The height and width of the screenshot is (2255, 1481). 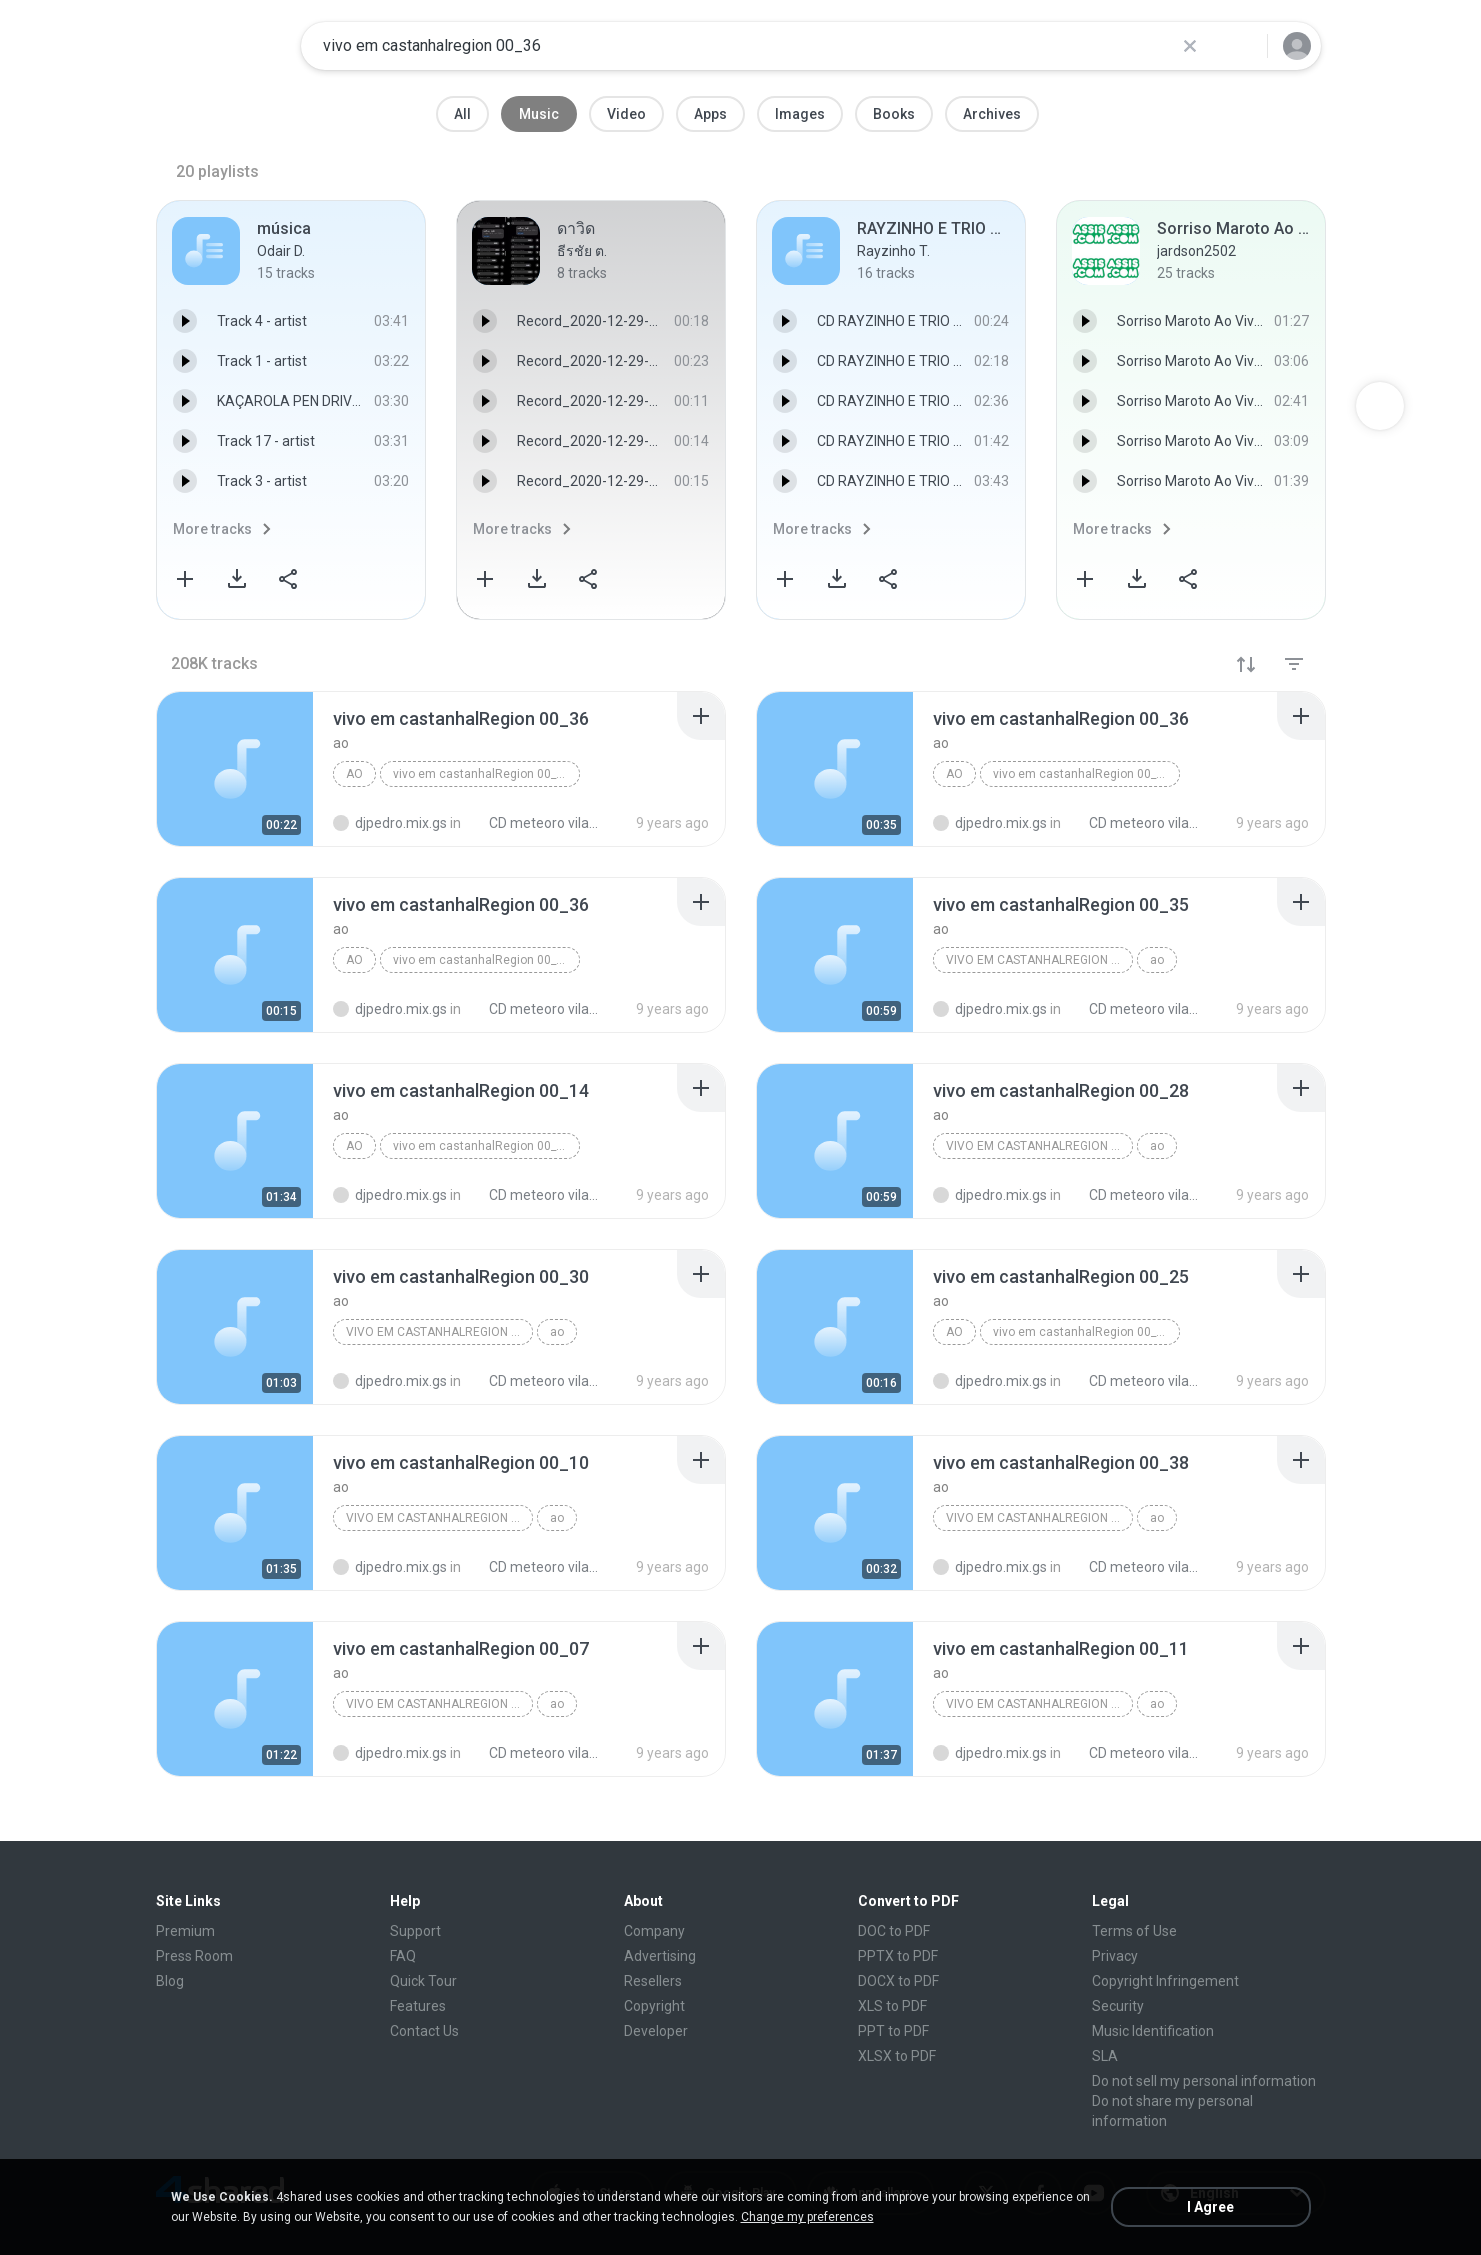 I want to click on Change my preferences, so click(x=807, y=2217).